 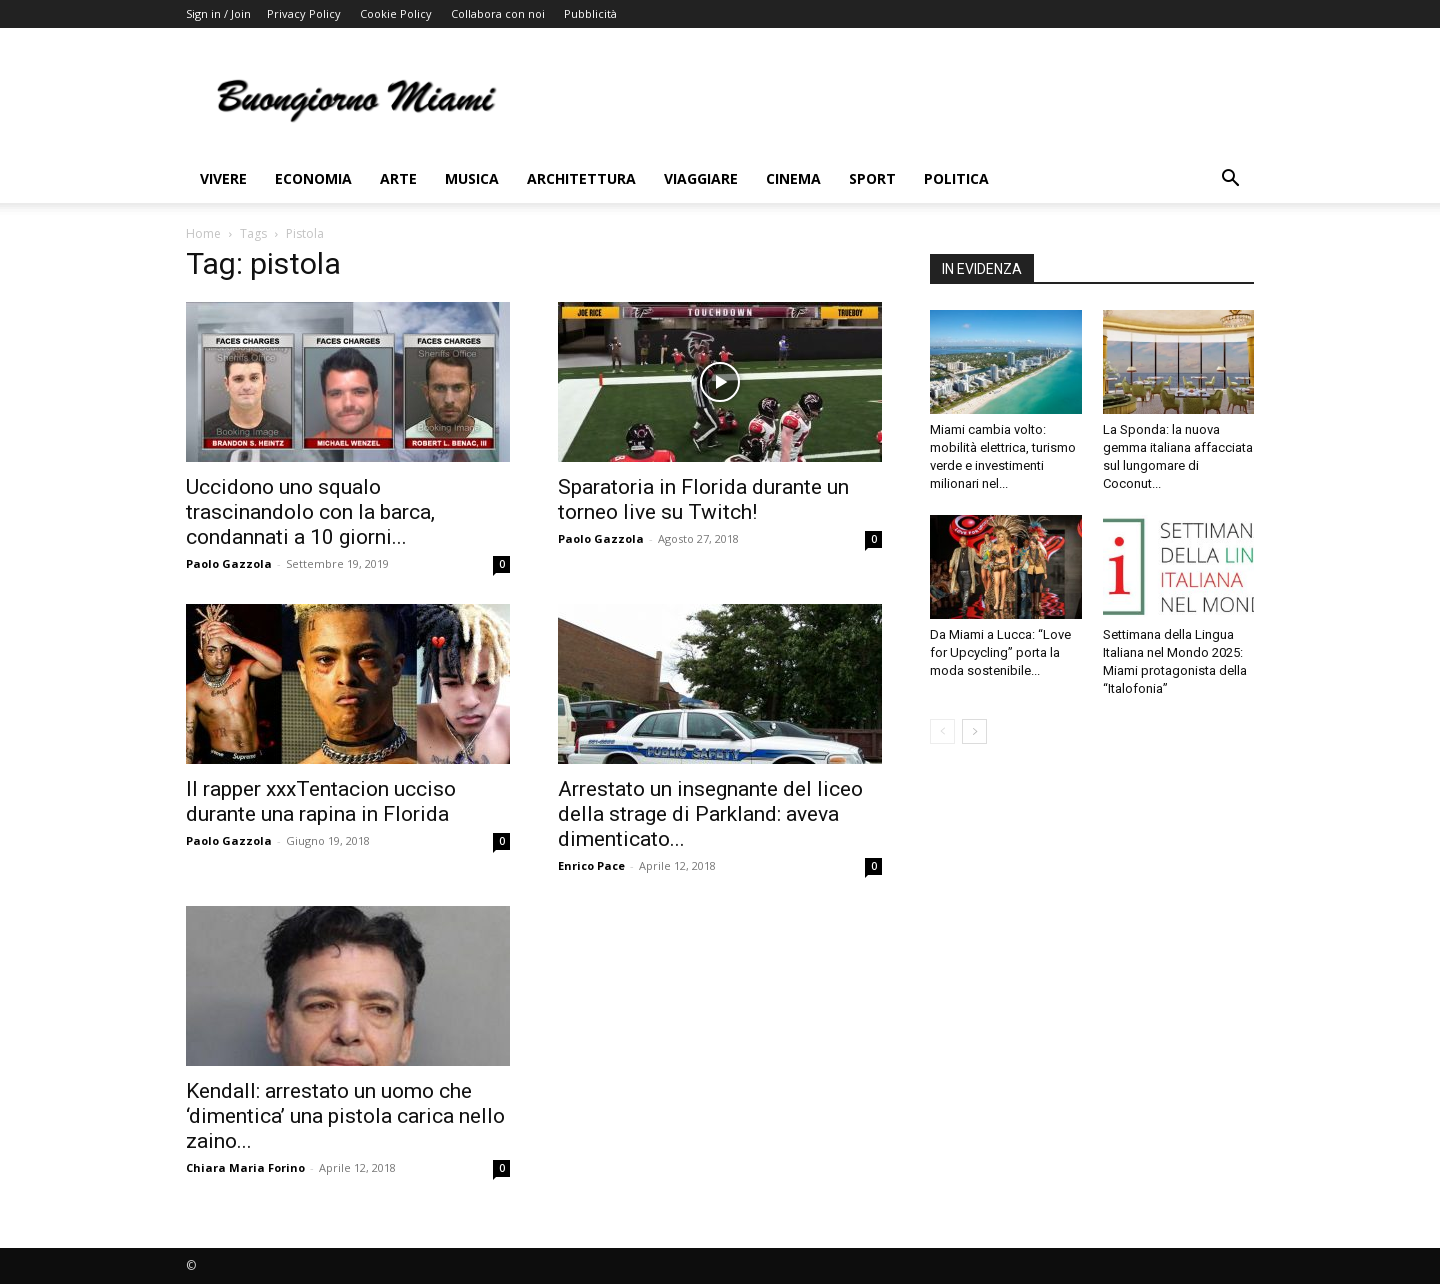 I want to click on Politica, so click(x=956, y=178).